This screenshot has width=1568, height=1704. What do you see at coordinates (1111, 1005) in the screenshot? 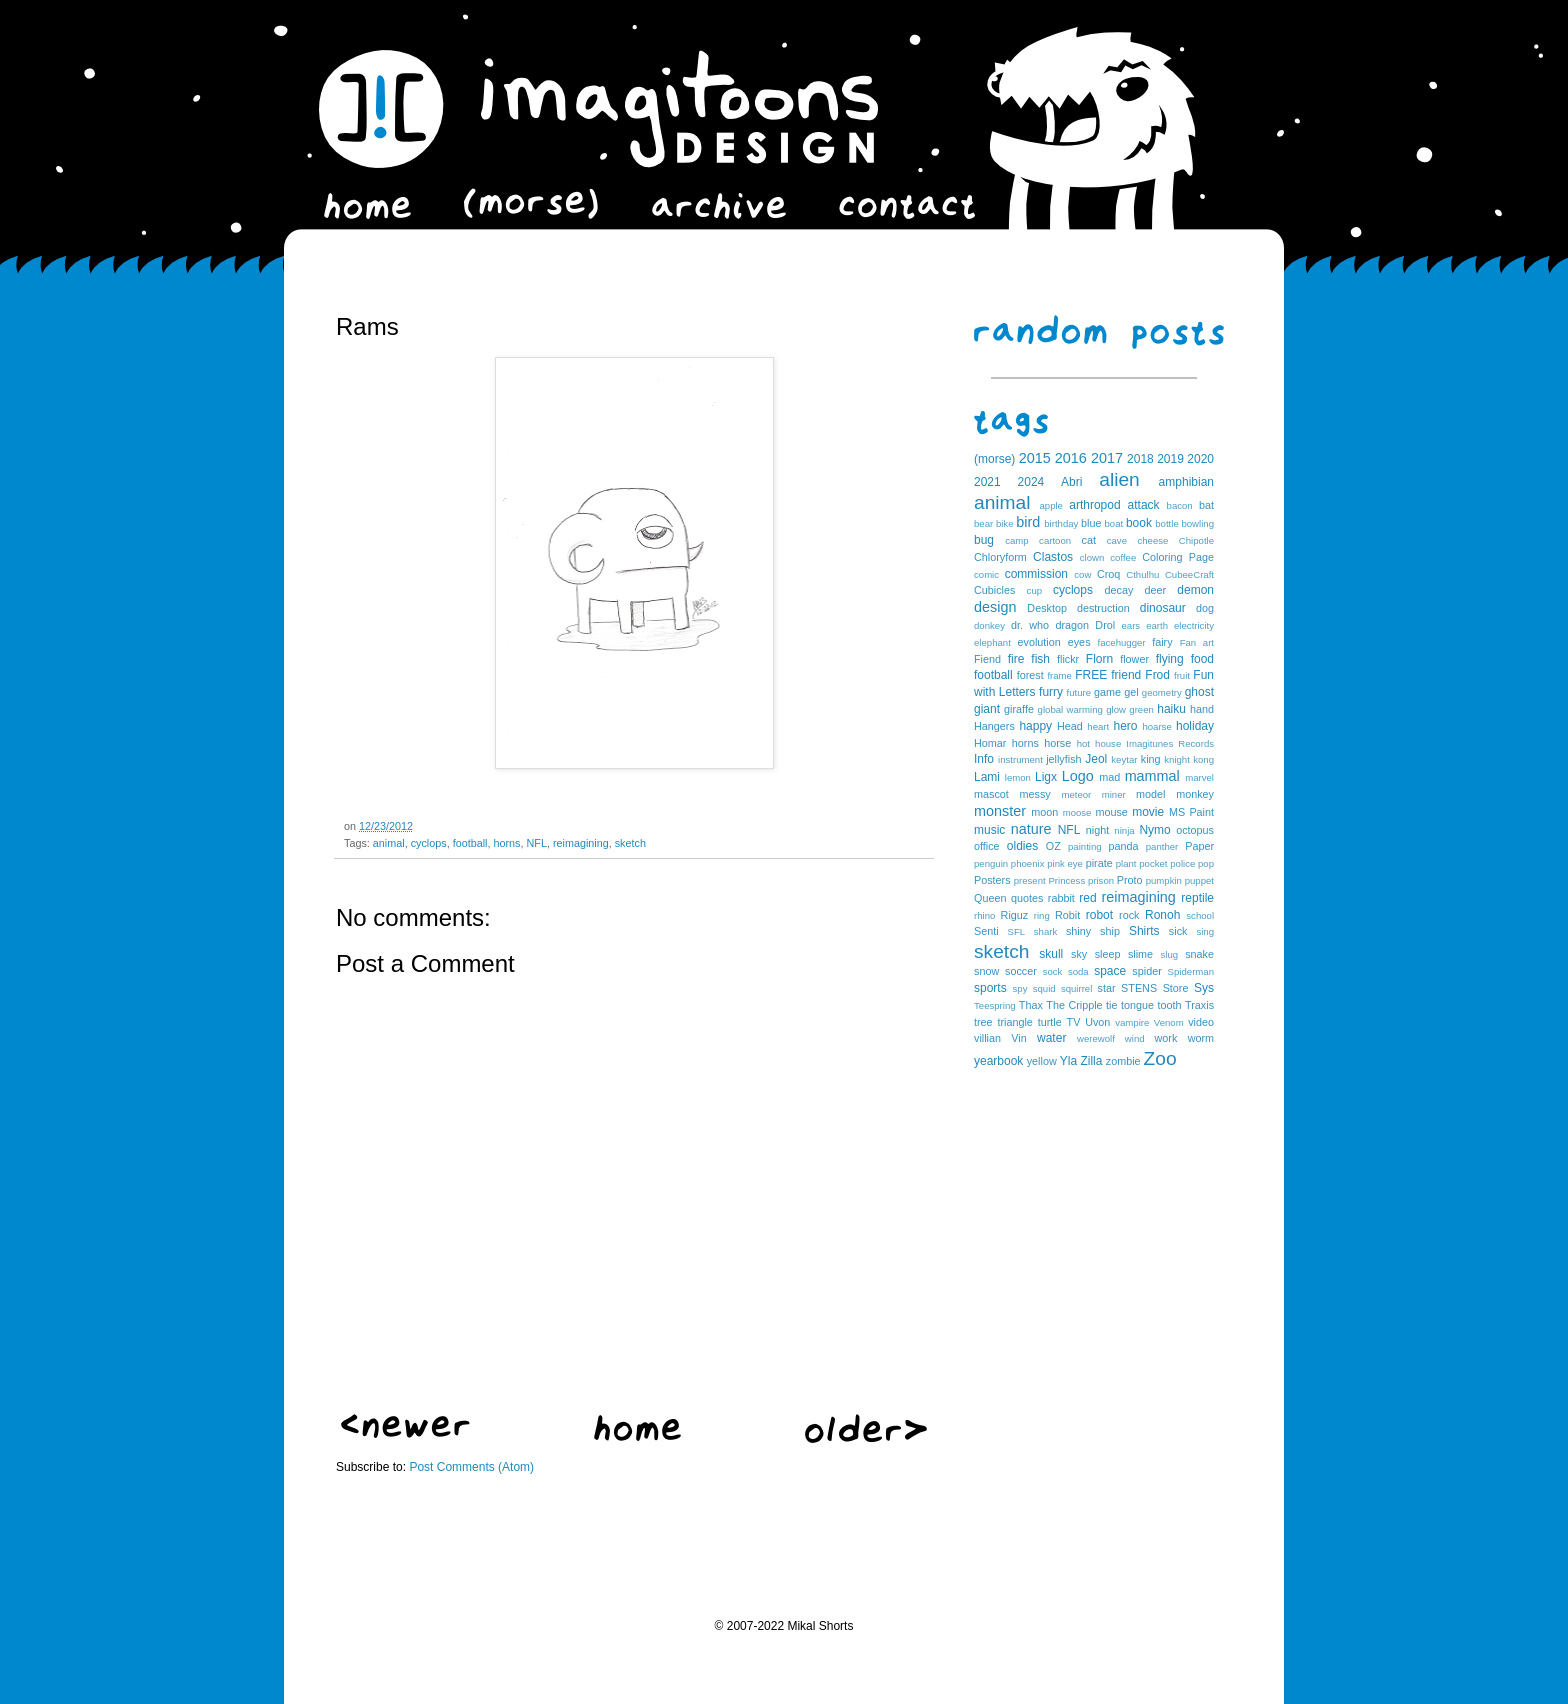
I see `tie` at bounding box center [1111, 1005].